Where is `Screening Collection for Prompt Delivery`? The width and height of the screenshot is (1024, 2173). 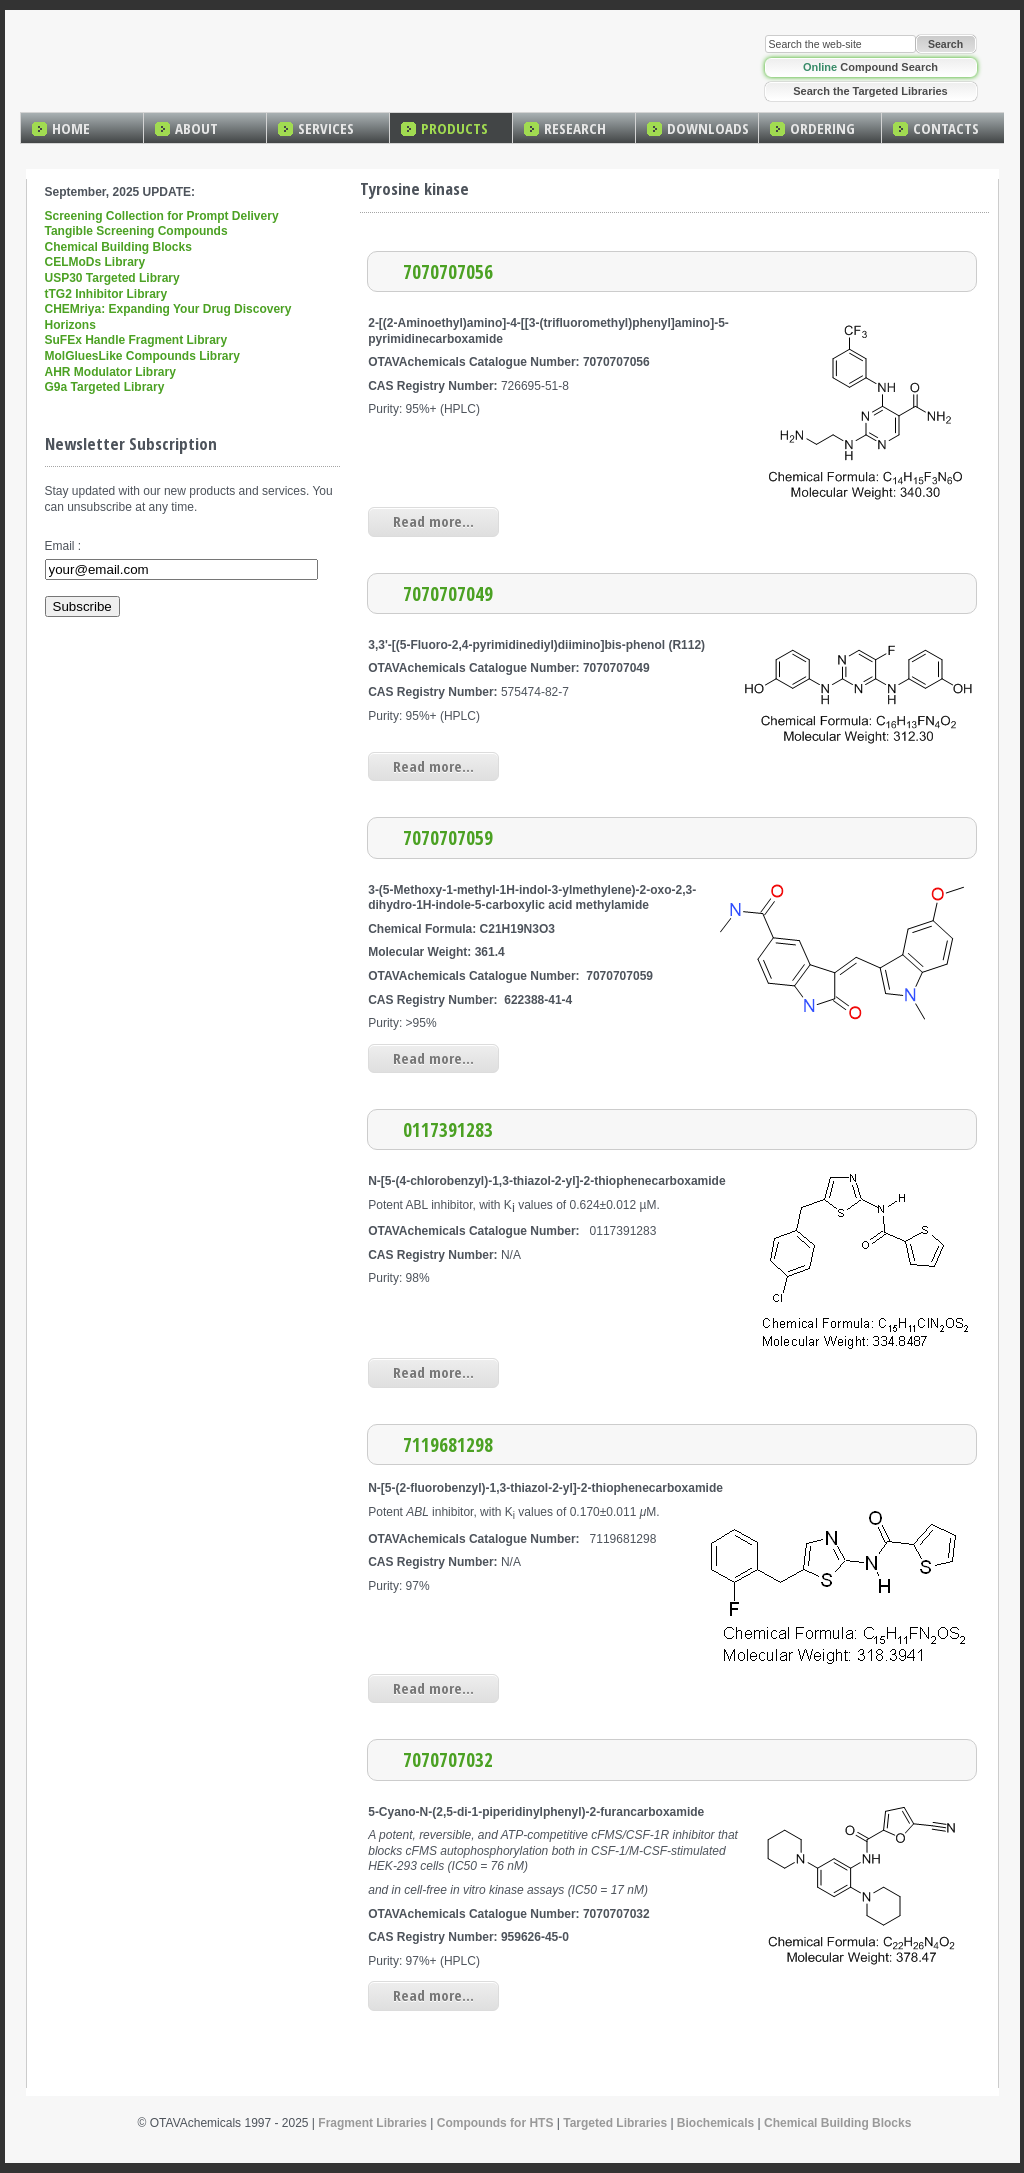 Screening Collection for Prompt Delivery is located at coordinates (162, 216).